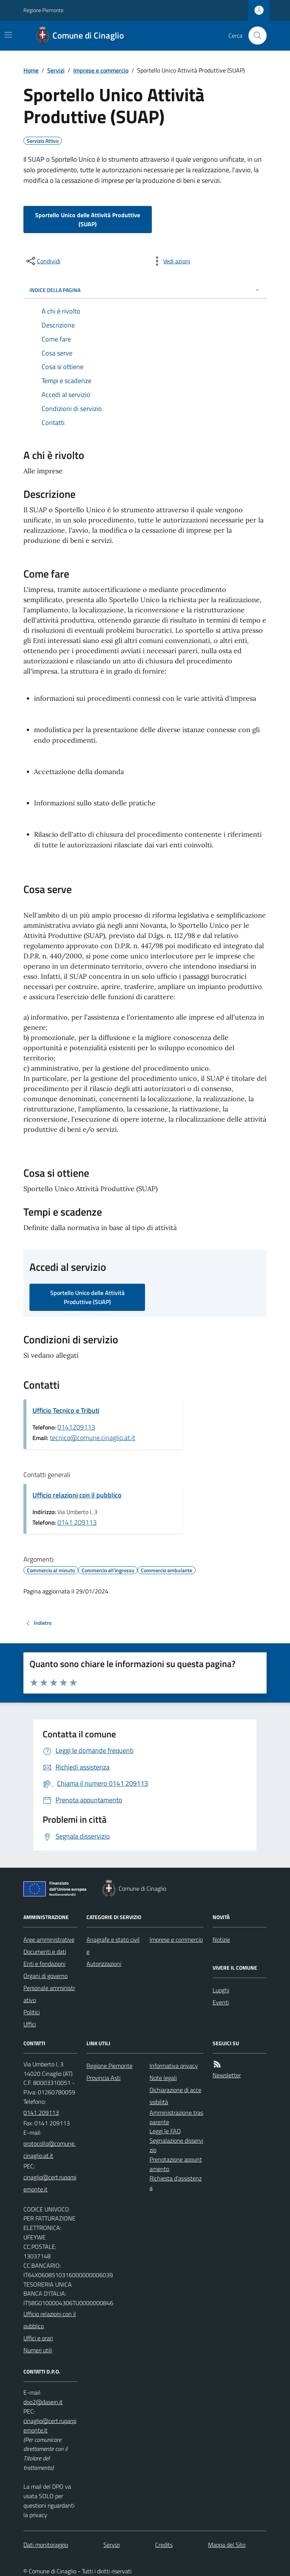 The image size is (290, 2576). Describe the element at coordinates (175, 2095) in the screenshot. I see `Dichiarazione di accessibilità` at that location.